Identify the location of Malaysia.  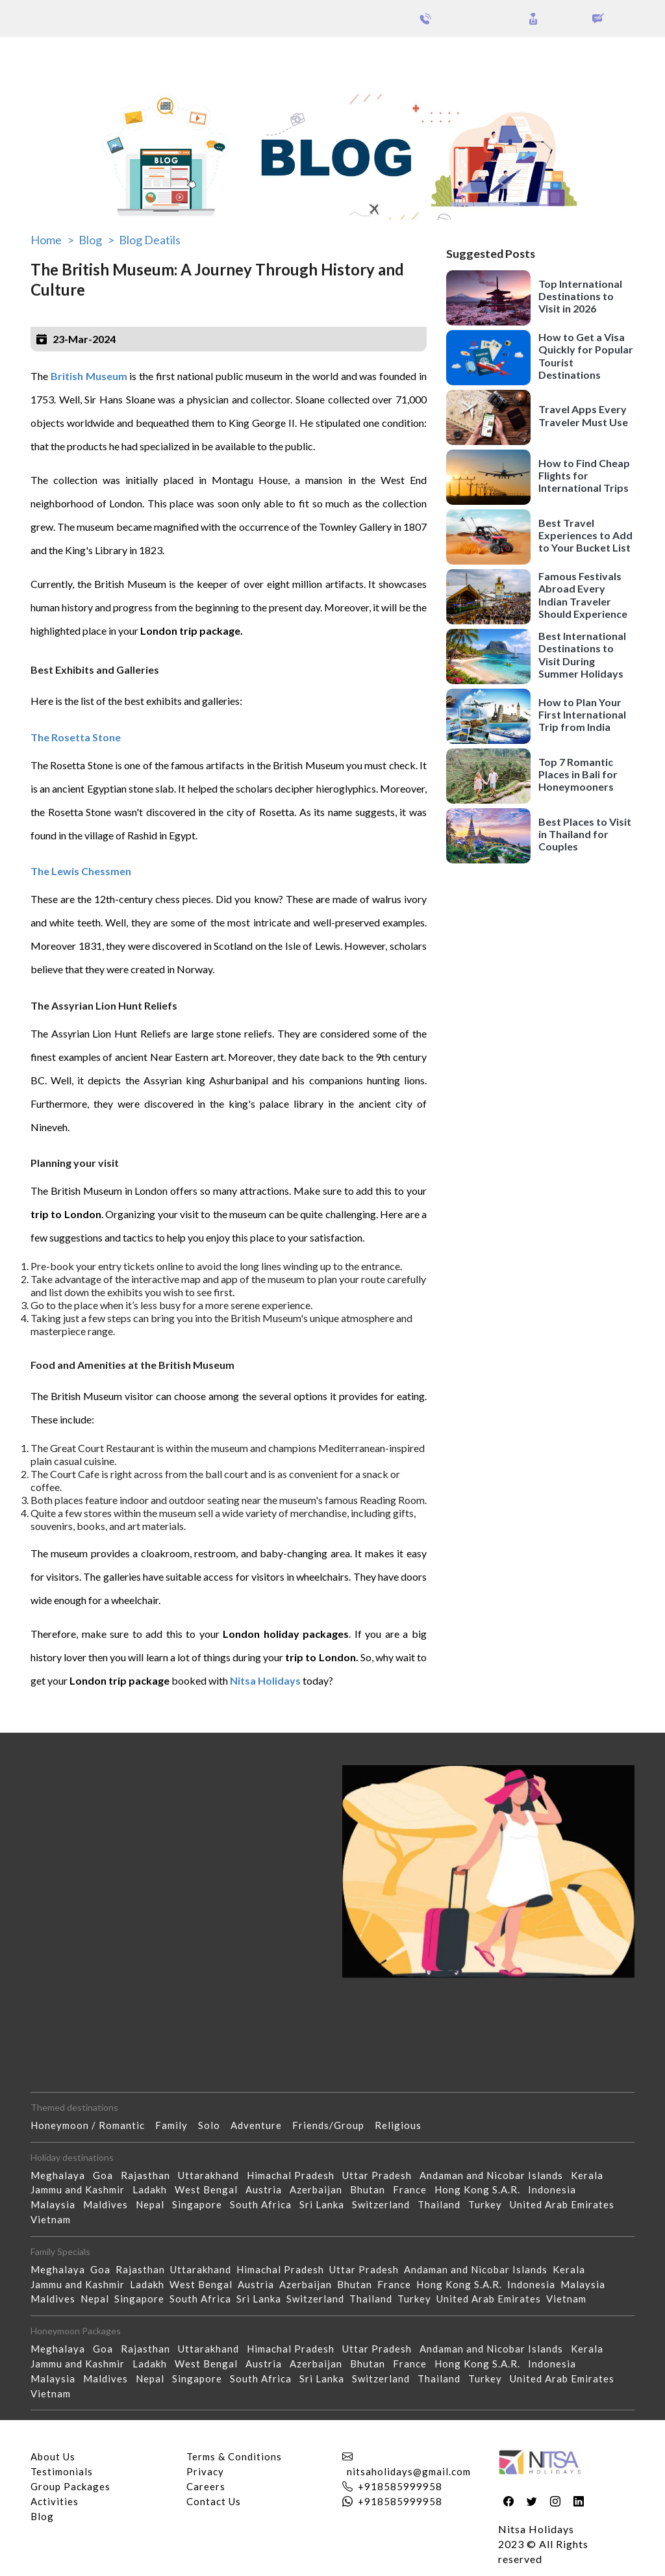
(57, 2204).